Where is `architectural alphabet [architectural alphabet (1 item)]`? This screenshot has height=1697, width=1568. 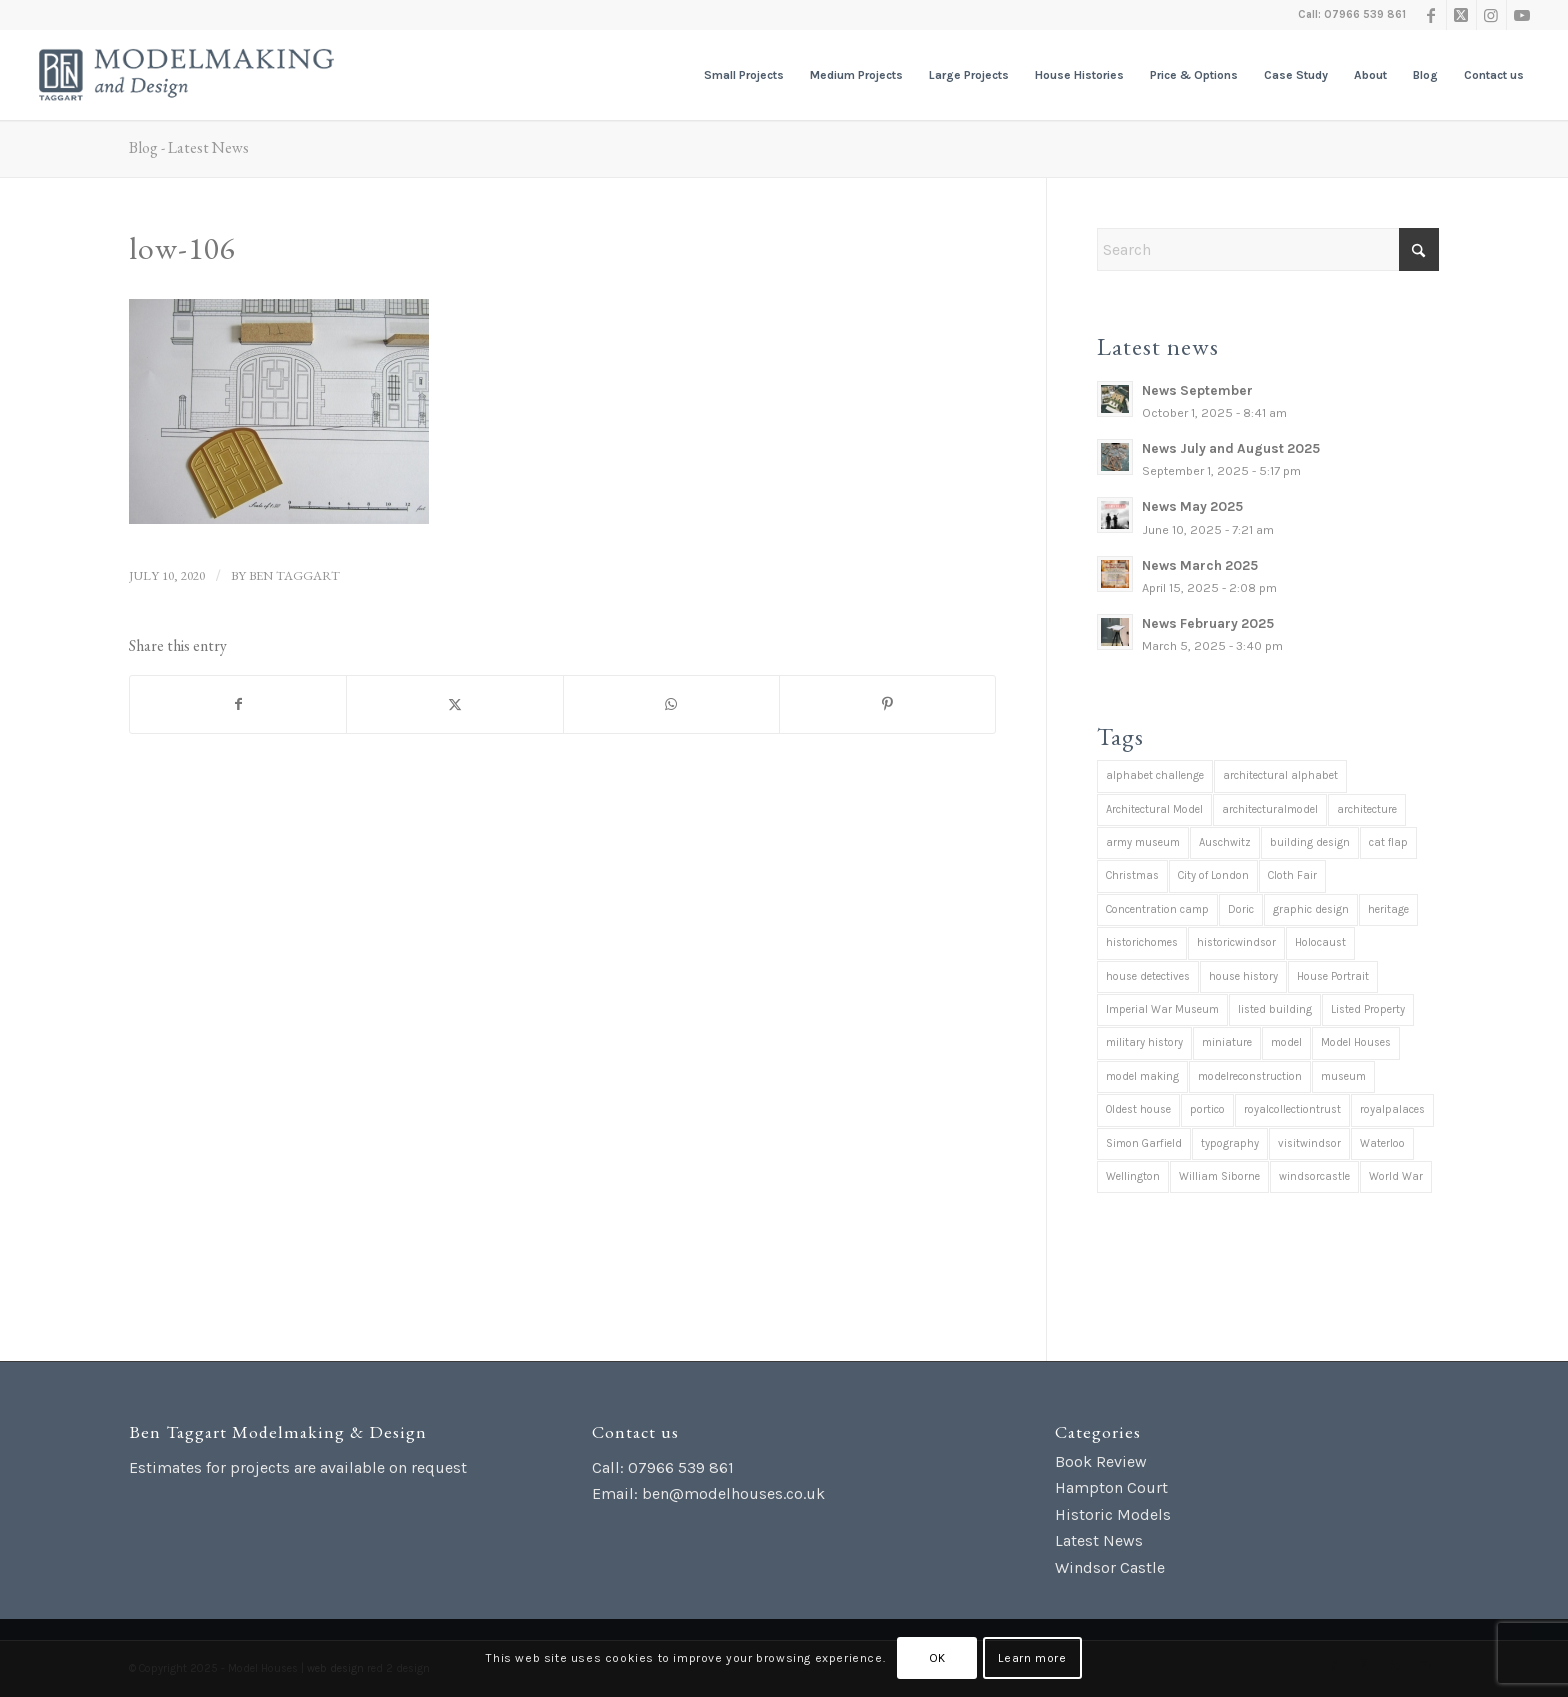 architectural alphabet [architectural alphabet (1 item)] is located at coordinates (1280, 775).